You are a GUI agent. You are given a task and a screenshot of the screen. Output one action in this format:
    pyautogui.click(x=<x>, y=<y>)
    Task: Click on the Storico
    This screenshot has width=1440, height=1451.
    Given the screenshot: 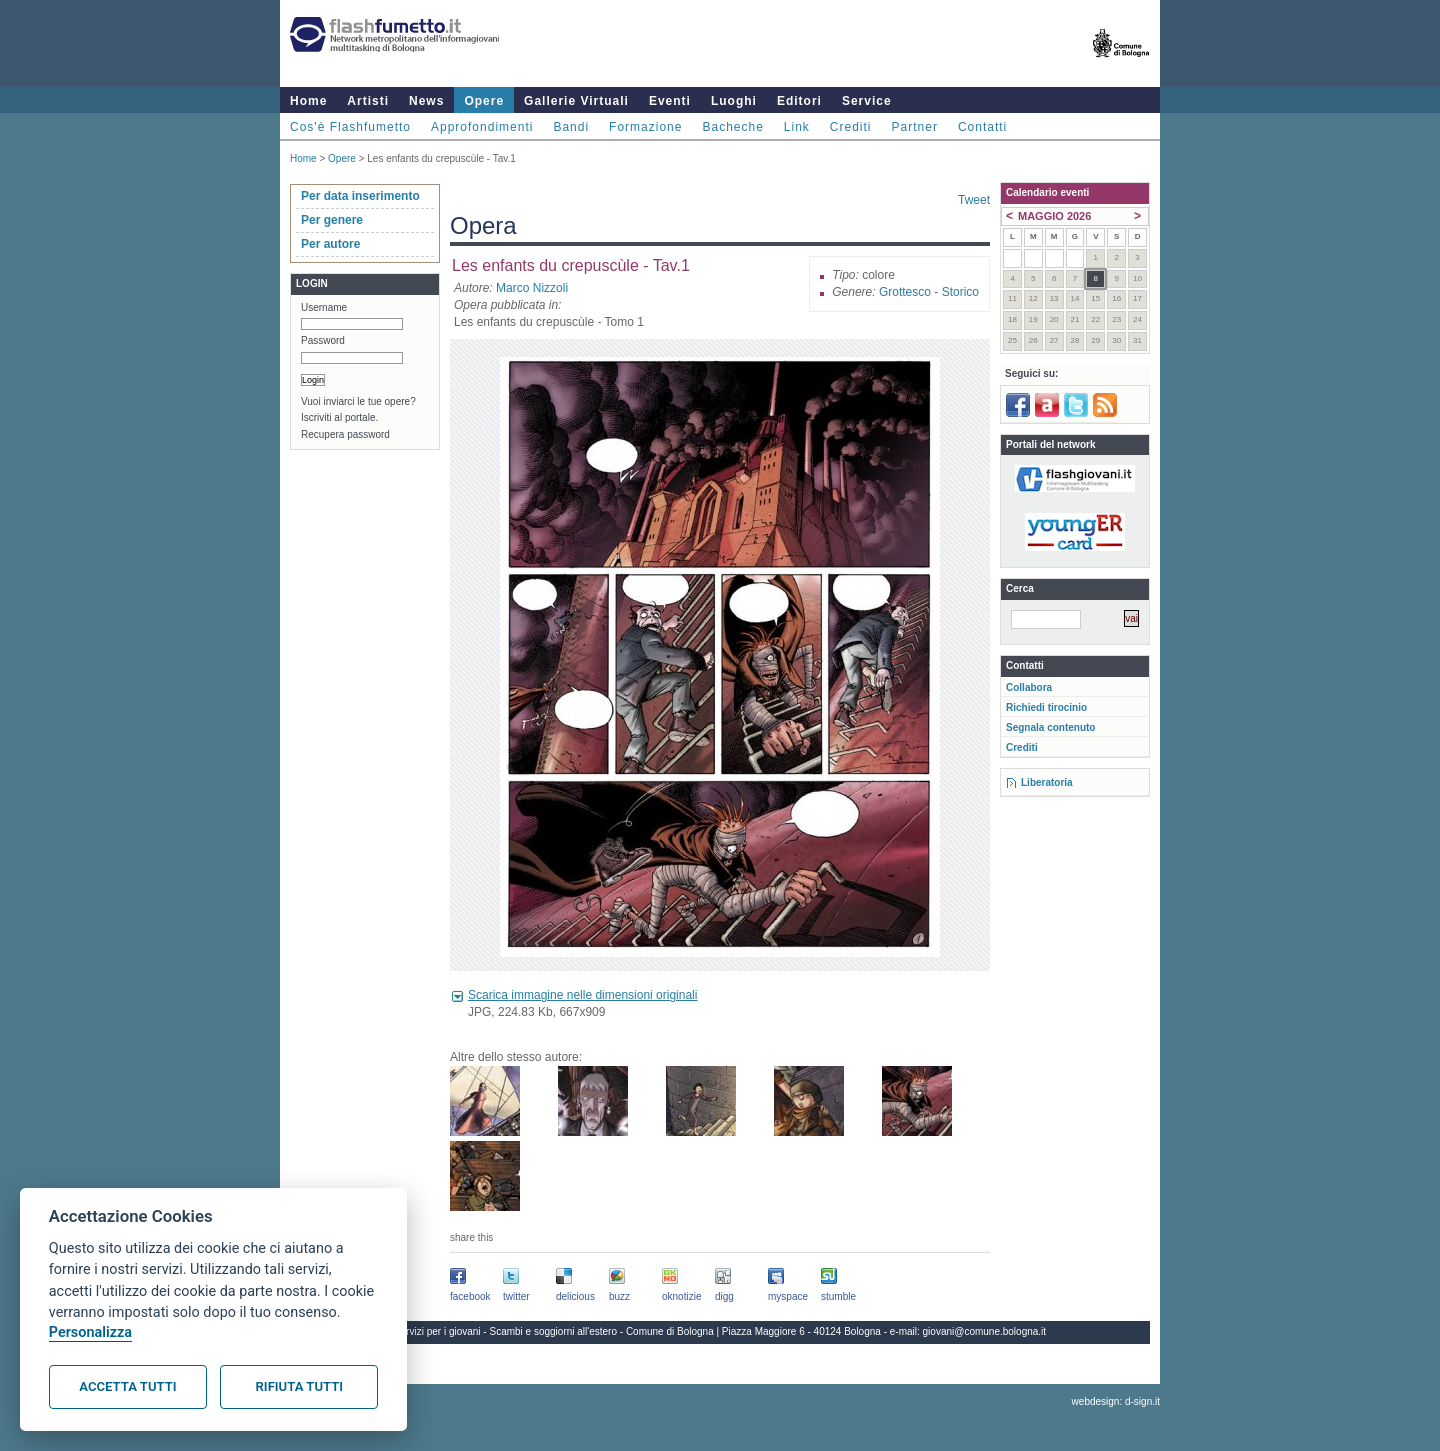 What is the action you would take?
    pyautogui.click(x=960, y=292)
    